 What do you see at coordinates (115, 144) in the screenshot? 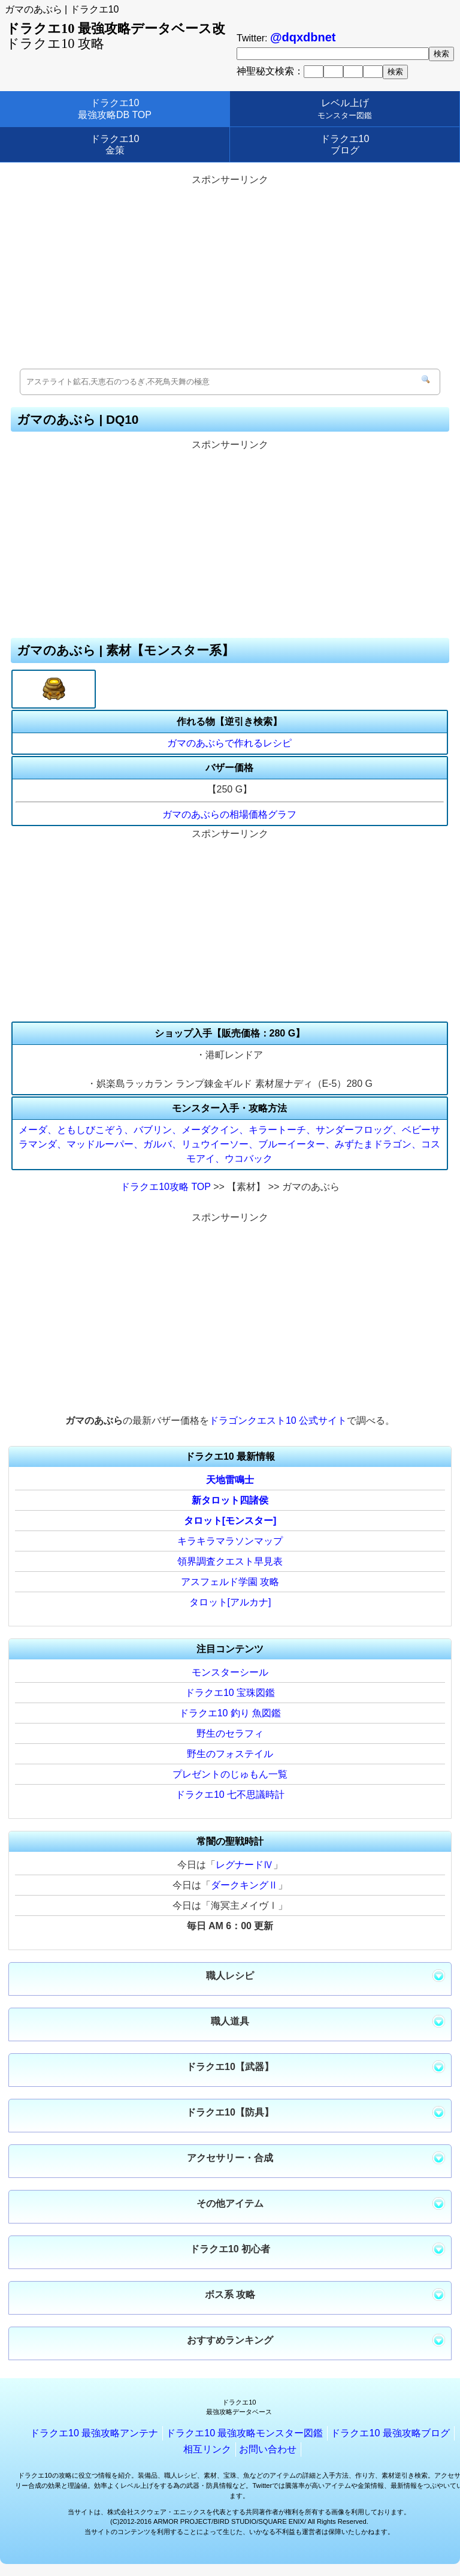
I see `ドラクエ10金策` at bounding box center [115, 144].